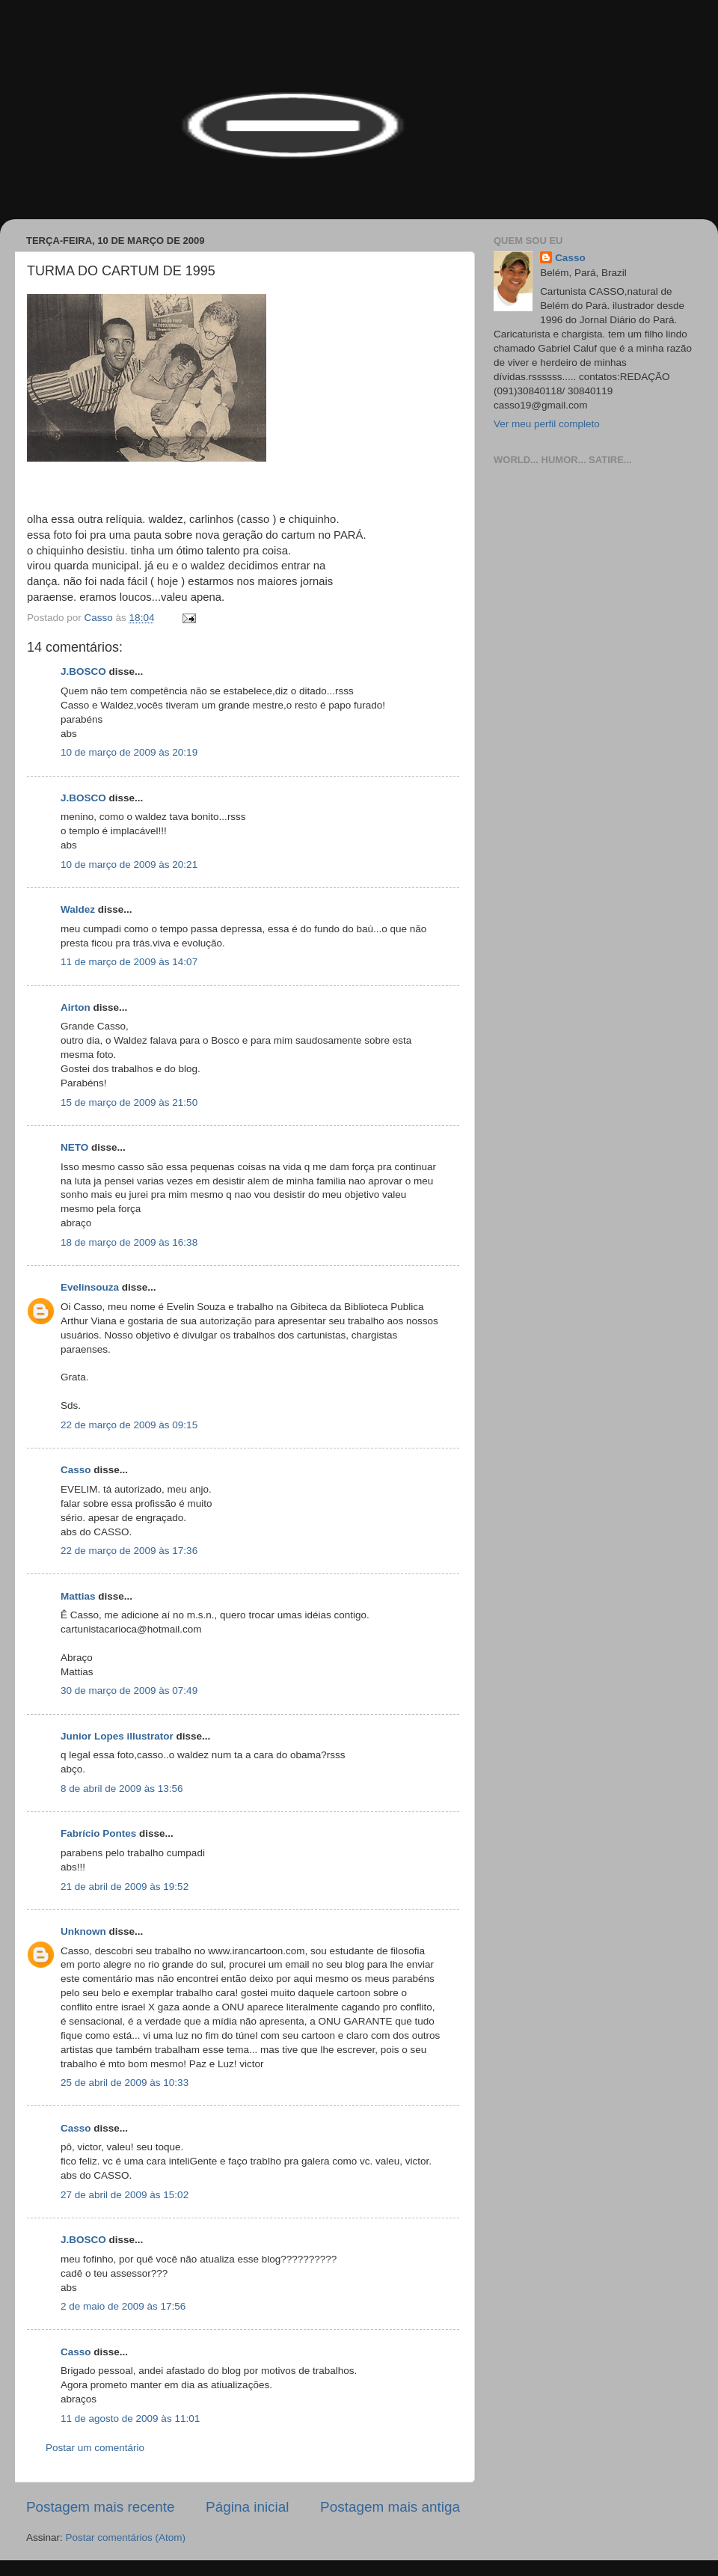  I want to click on Postar comentários (Atom), so click(126, 2537).